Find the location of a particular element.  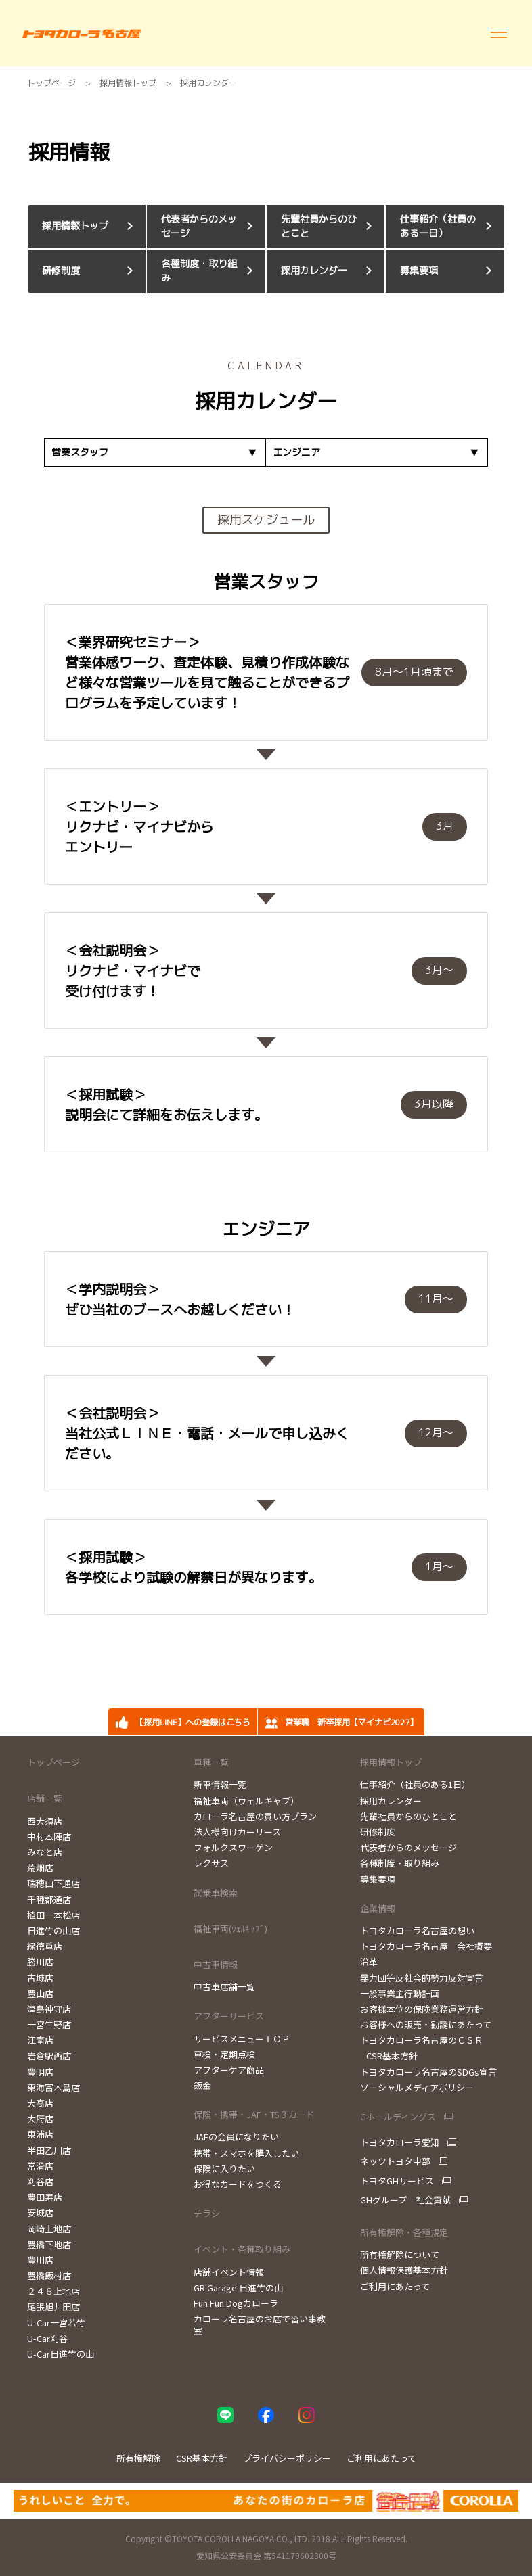

U-Car日進竹の山 is located at coordinates (60, 2353).